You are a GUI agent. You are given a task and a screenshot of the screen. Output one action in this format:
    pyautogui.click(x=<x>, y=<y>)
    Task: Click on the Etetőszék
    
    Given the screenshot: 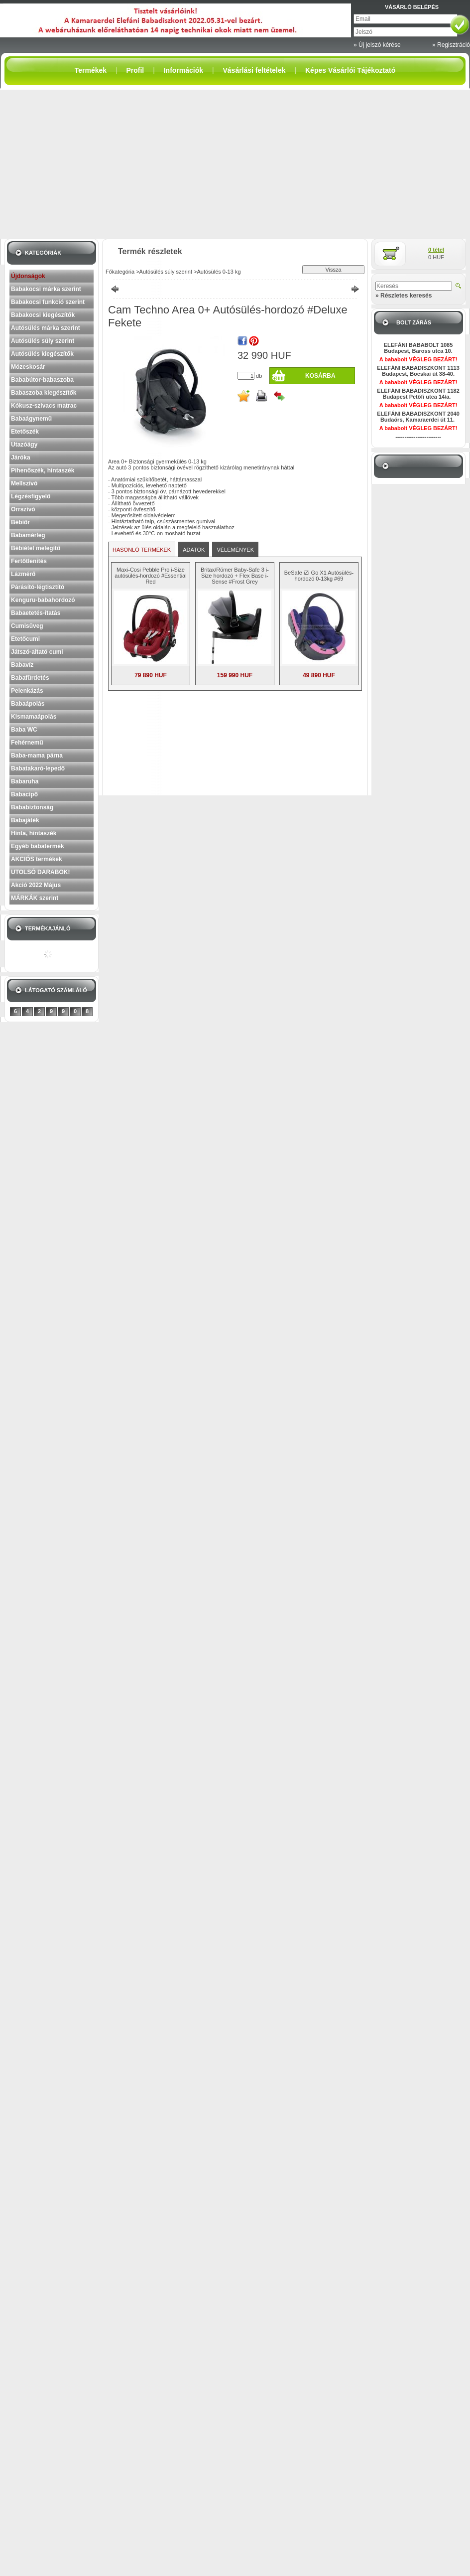 What is the action you would take?
    pyautogui.click(x=25, y=431)
    